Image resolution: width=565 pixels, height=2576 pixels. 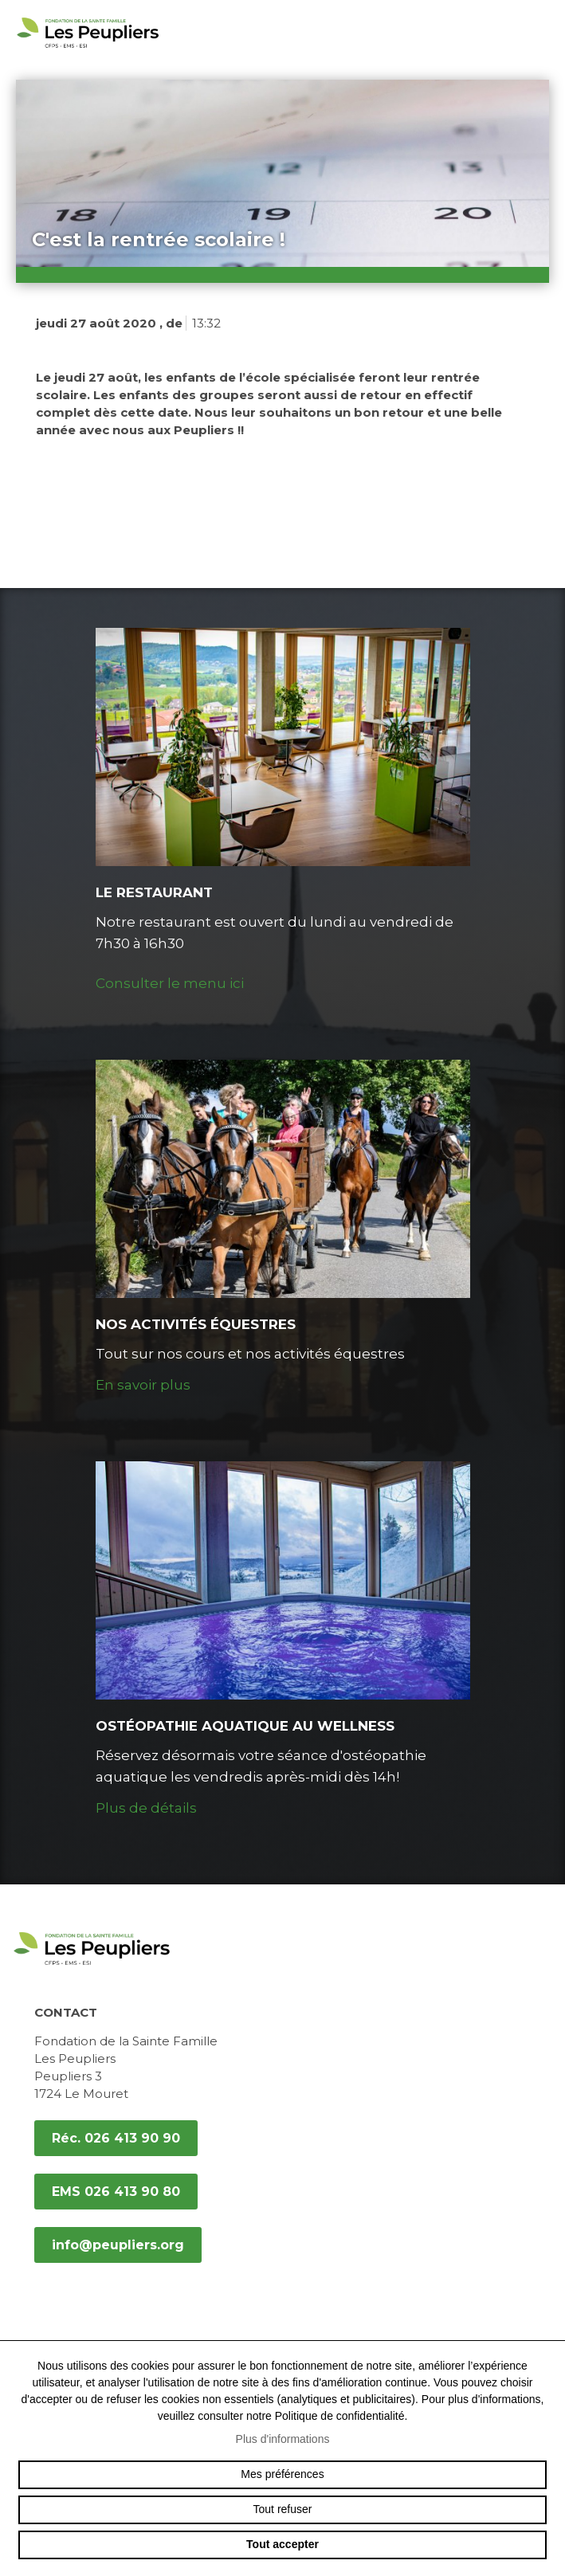 I want to click on info@peupliers.org, so click(x=118, y=2245).